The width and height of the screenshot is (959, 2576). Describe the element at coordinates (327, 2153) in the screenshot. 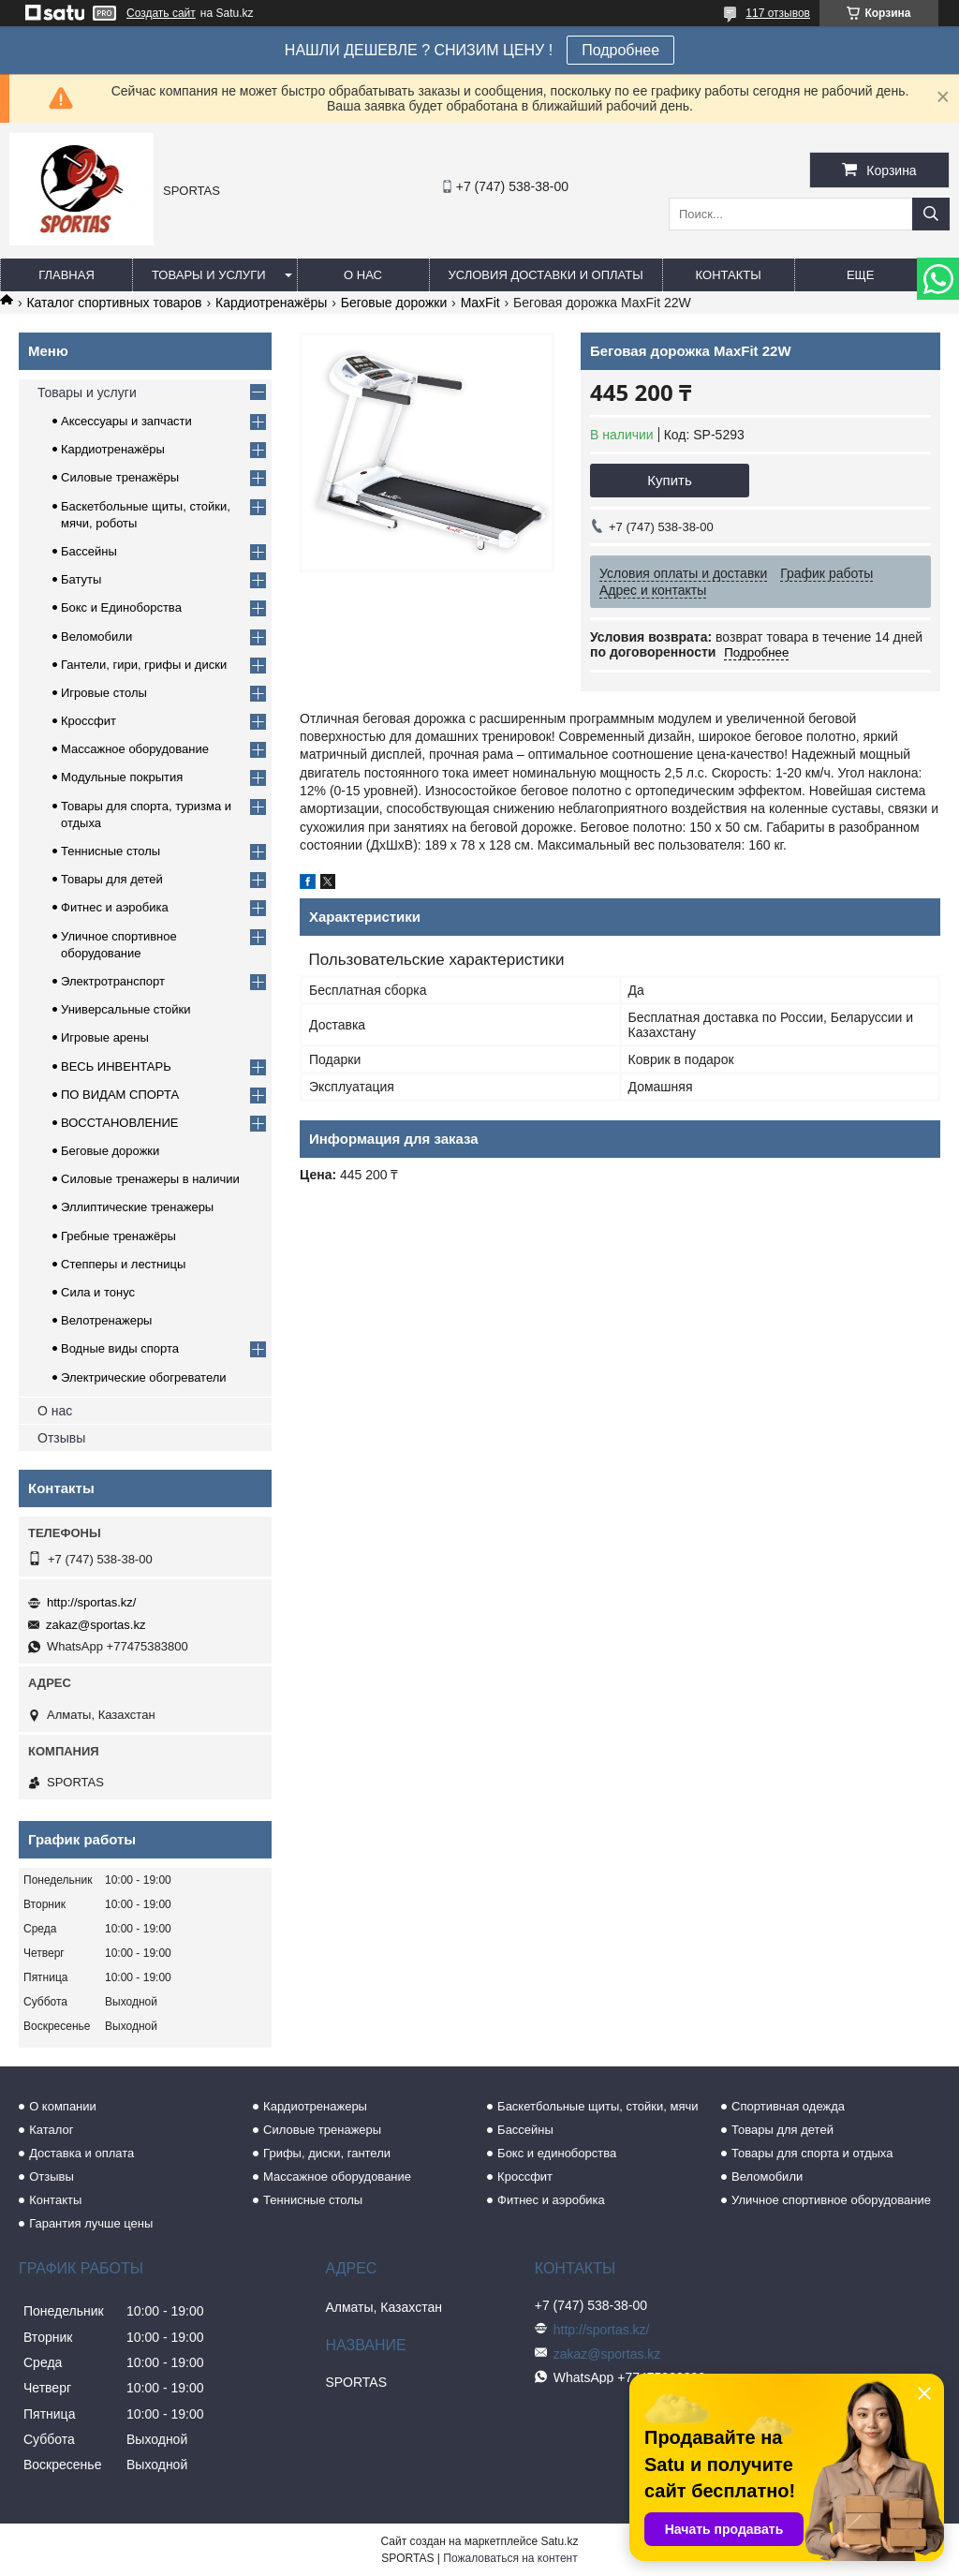

I see `Грифы, диски, гантели` at that location.